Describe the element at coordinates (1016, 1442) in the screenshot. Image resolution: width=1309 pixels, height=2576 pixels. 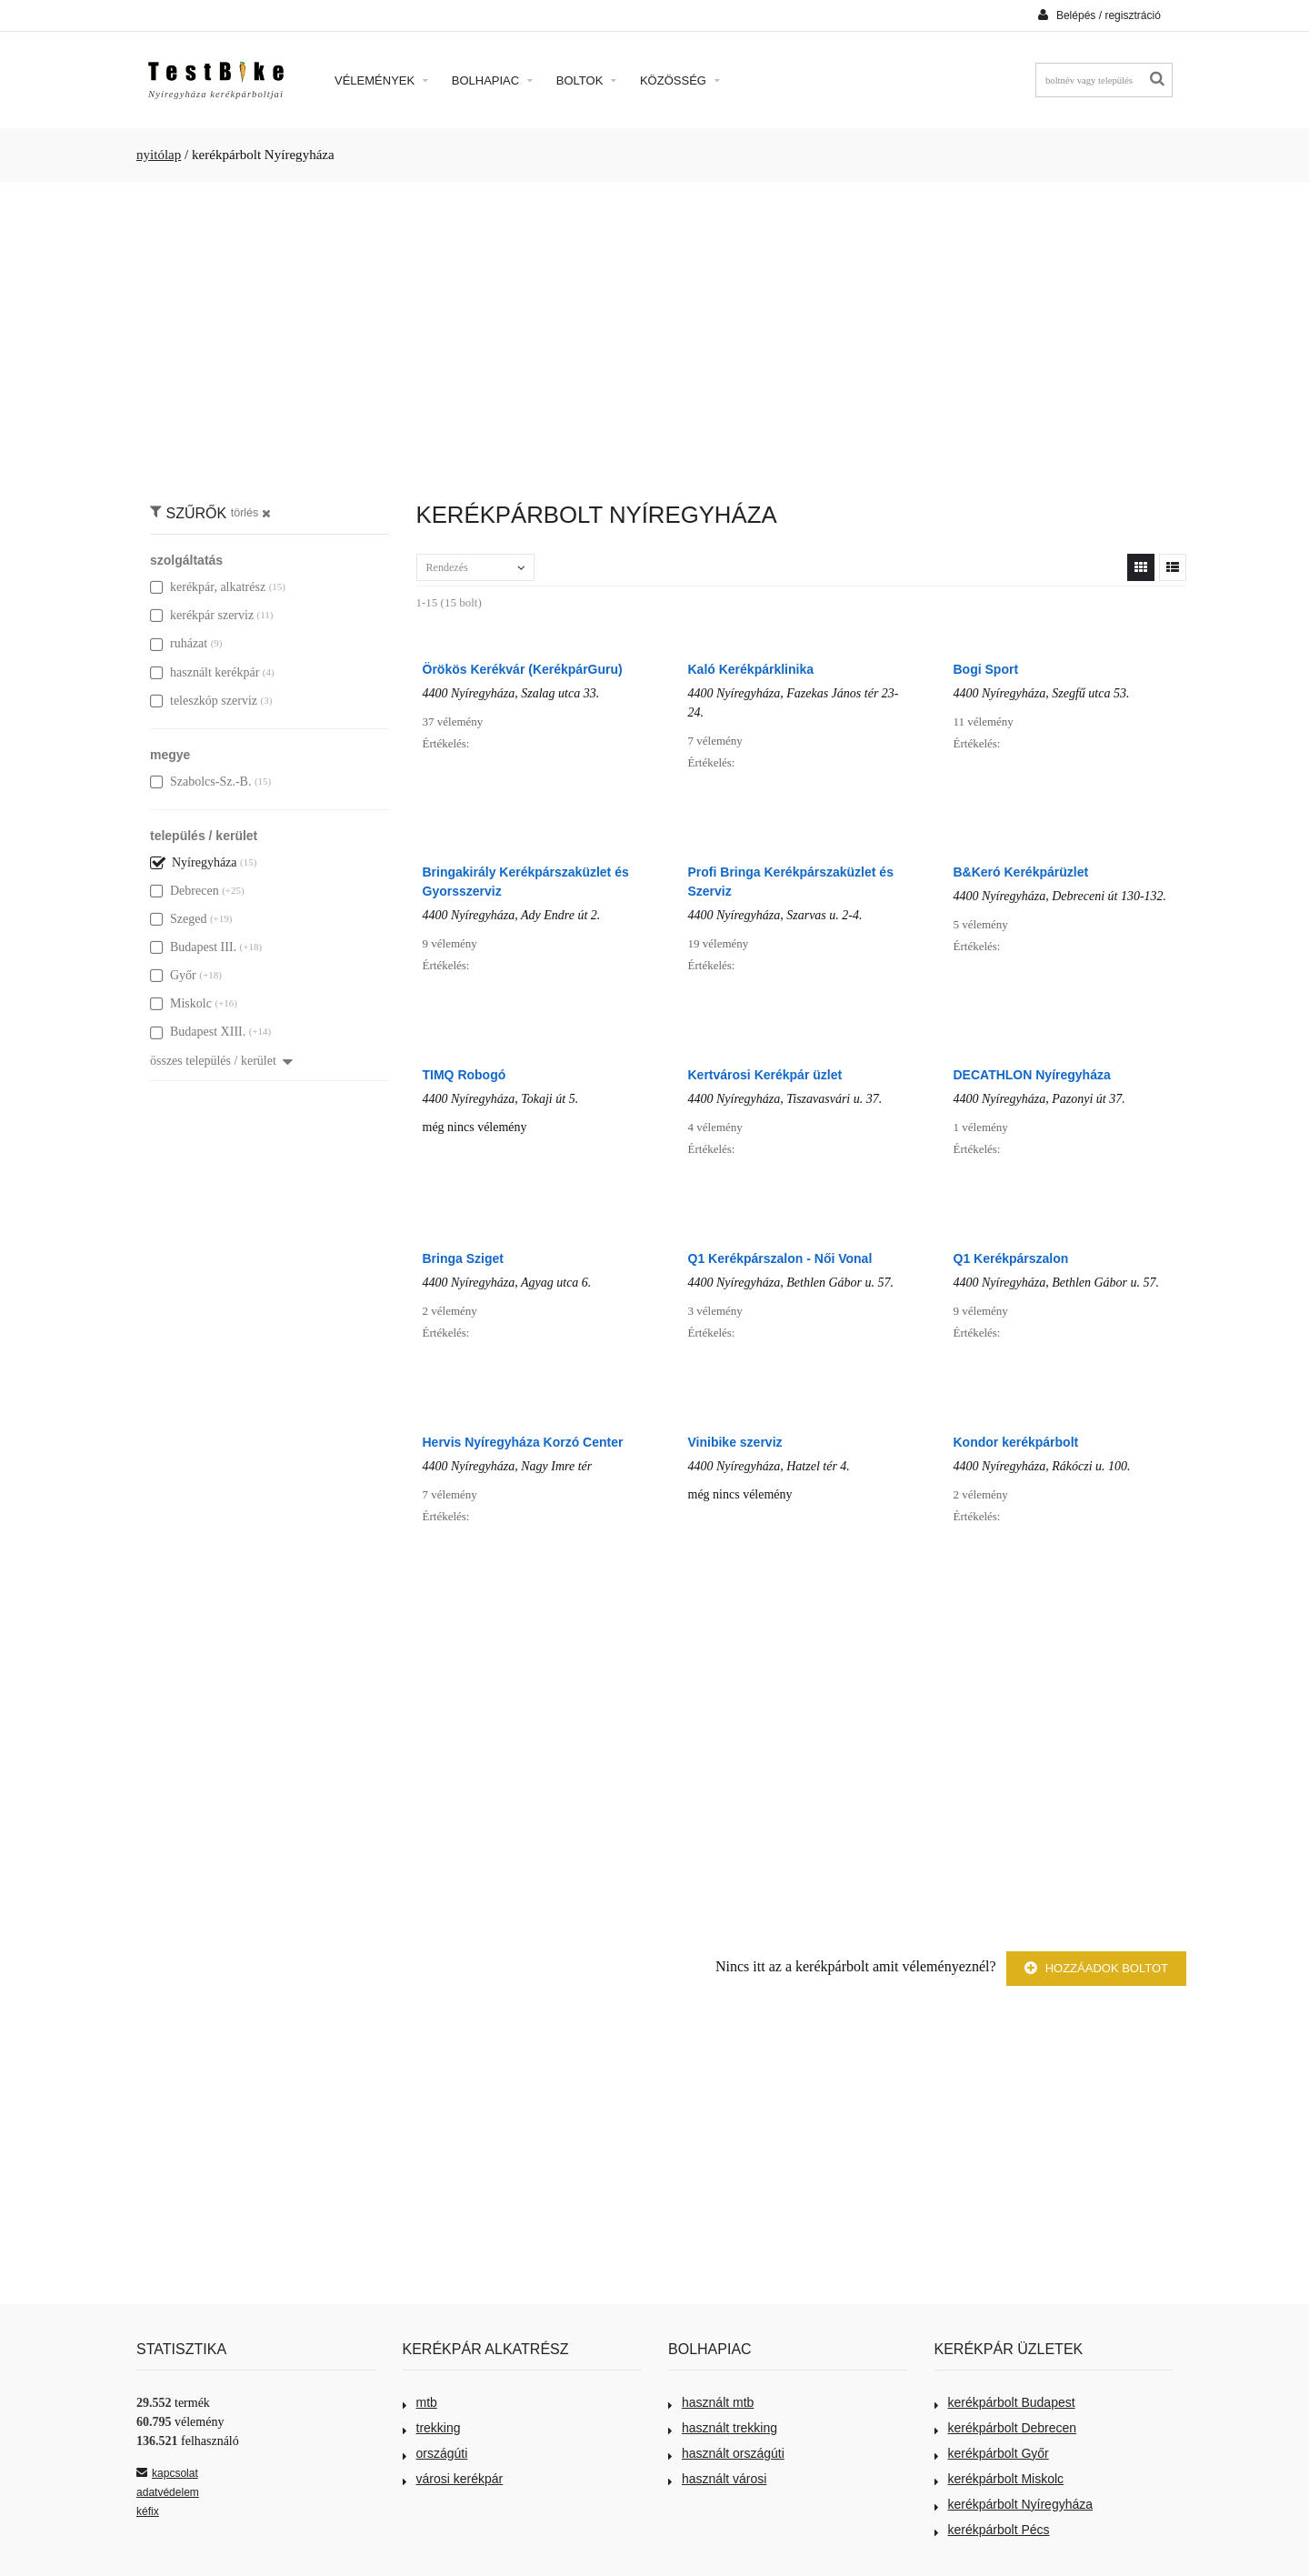
I see `Kondor kerékpárbolt` at that location.